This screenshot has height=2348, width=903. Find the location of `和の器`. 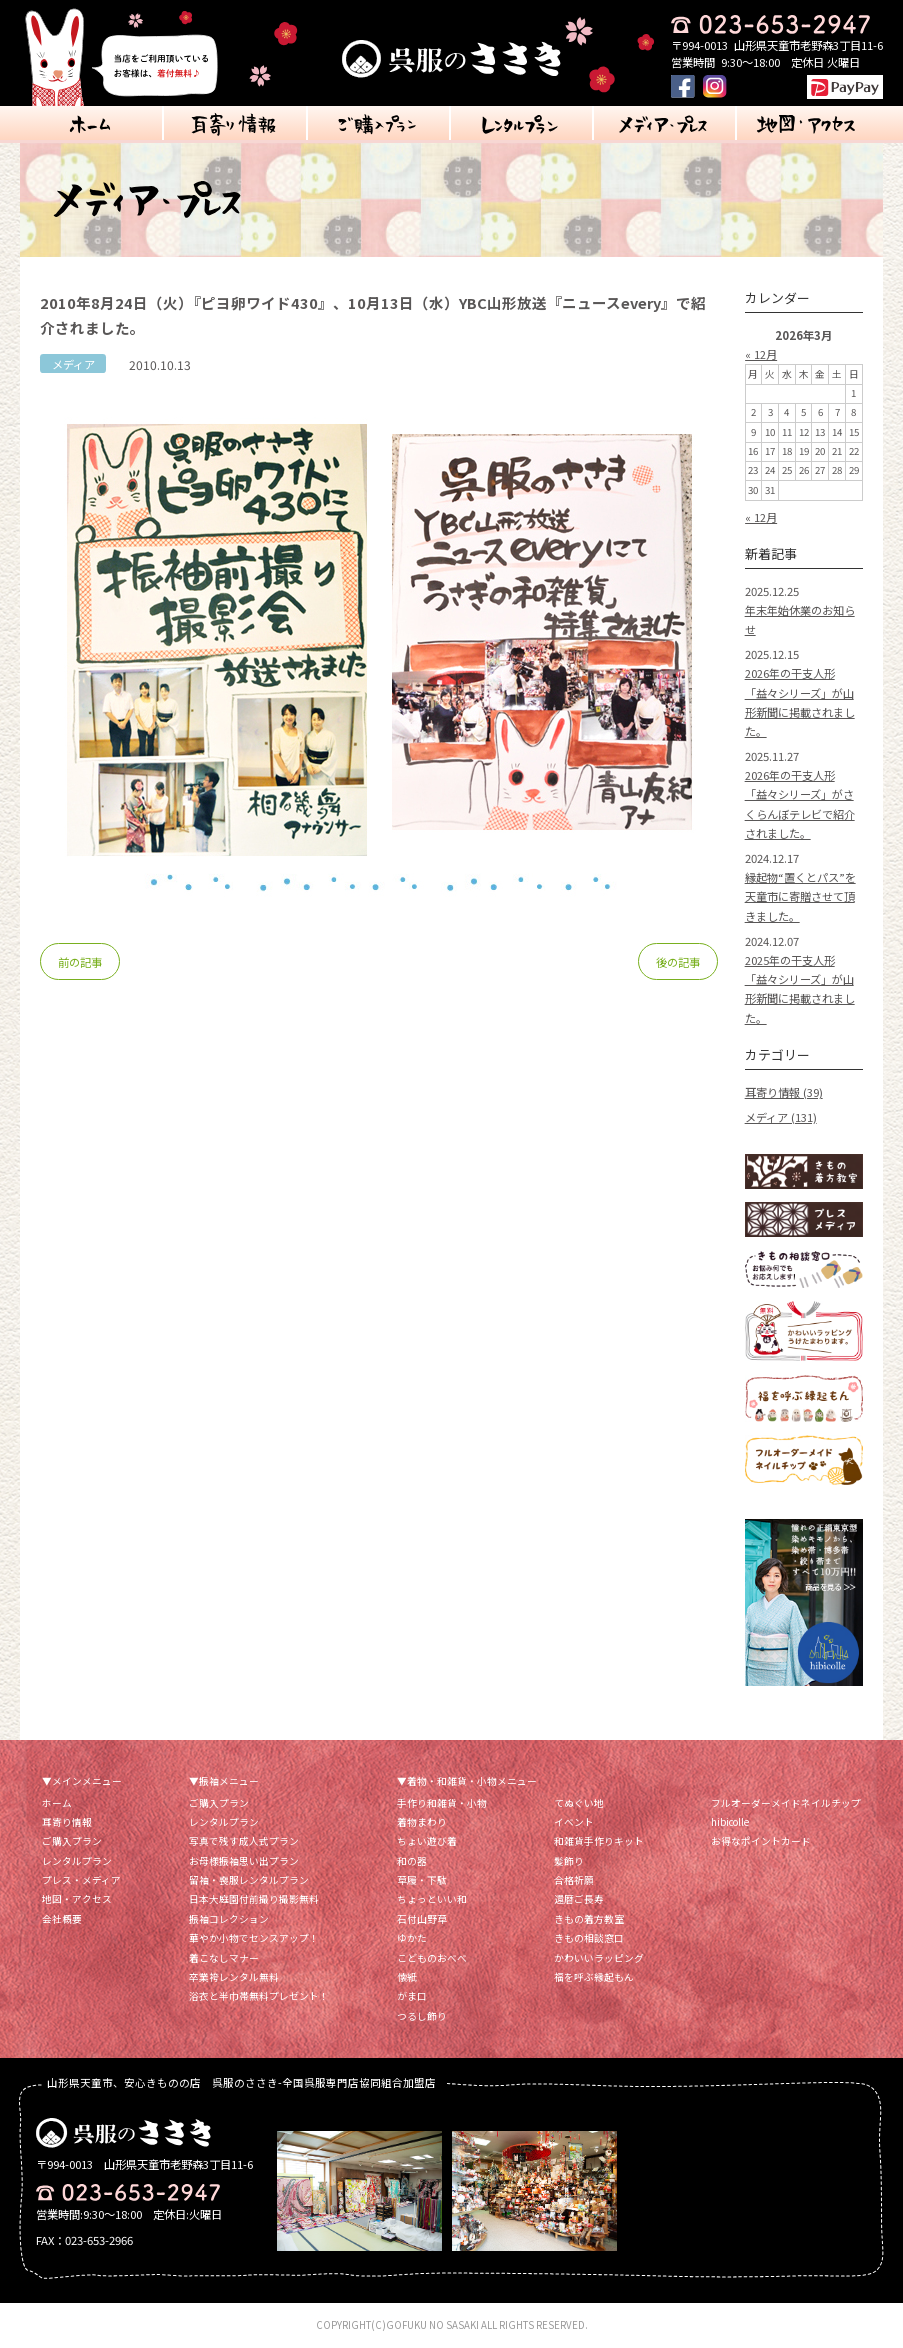

和の器 is located at coordinates (412, 1861).